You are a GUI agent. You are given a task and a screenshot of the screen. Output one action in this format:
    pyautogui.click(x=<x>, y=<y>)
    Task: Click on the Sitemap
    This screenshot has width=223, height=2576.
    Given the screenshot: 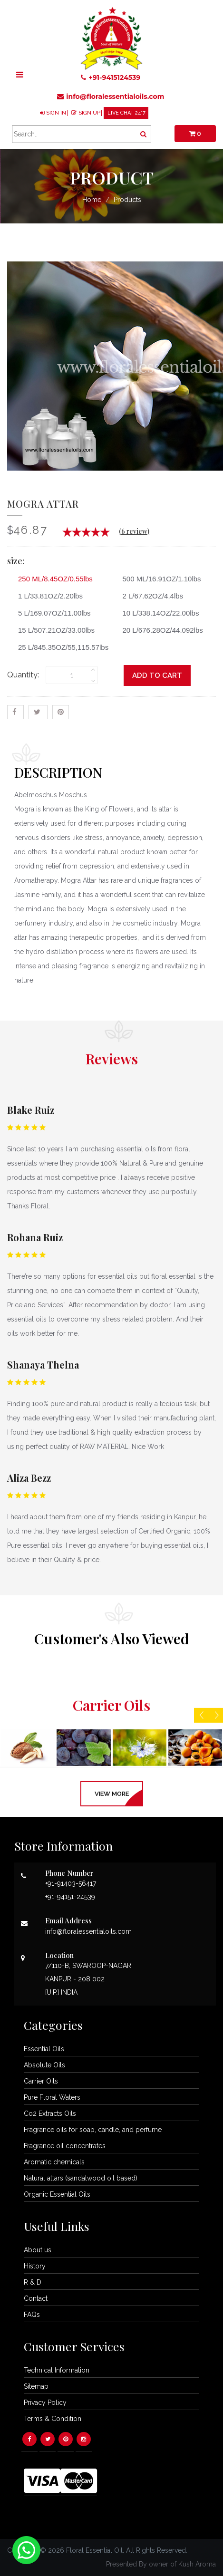 What is the action you would take?
    pyautogui.click(x=36, y=2386)
    